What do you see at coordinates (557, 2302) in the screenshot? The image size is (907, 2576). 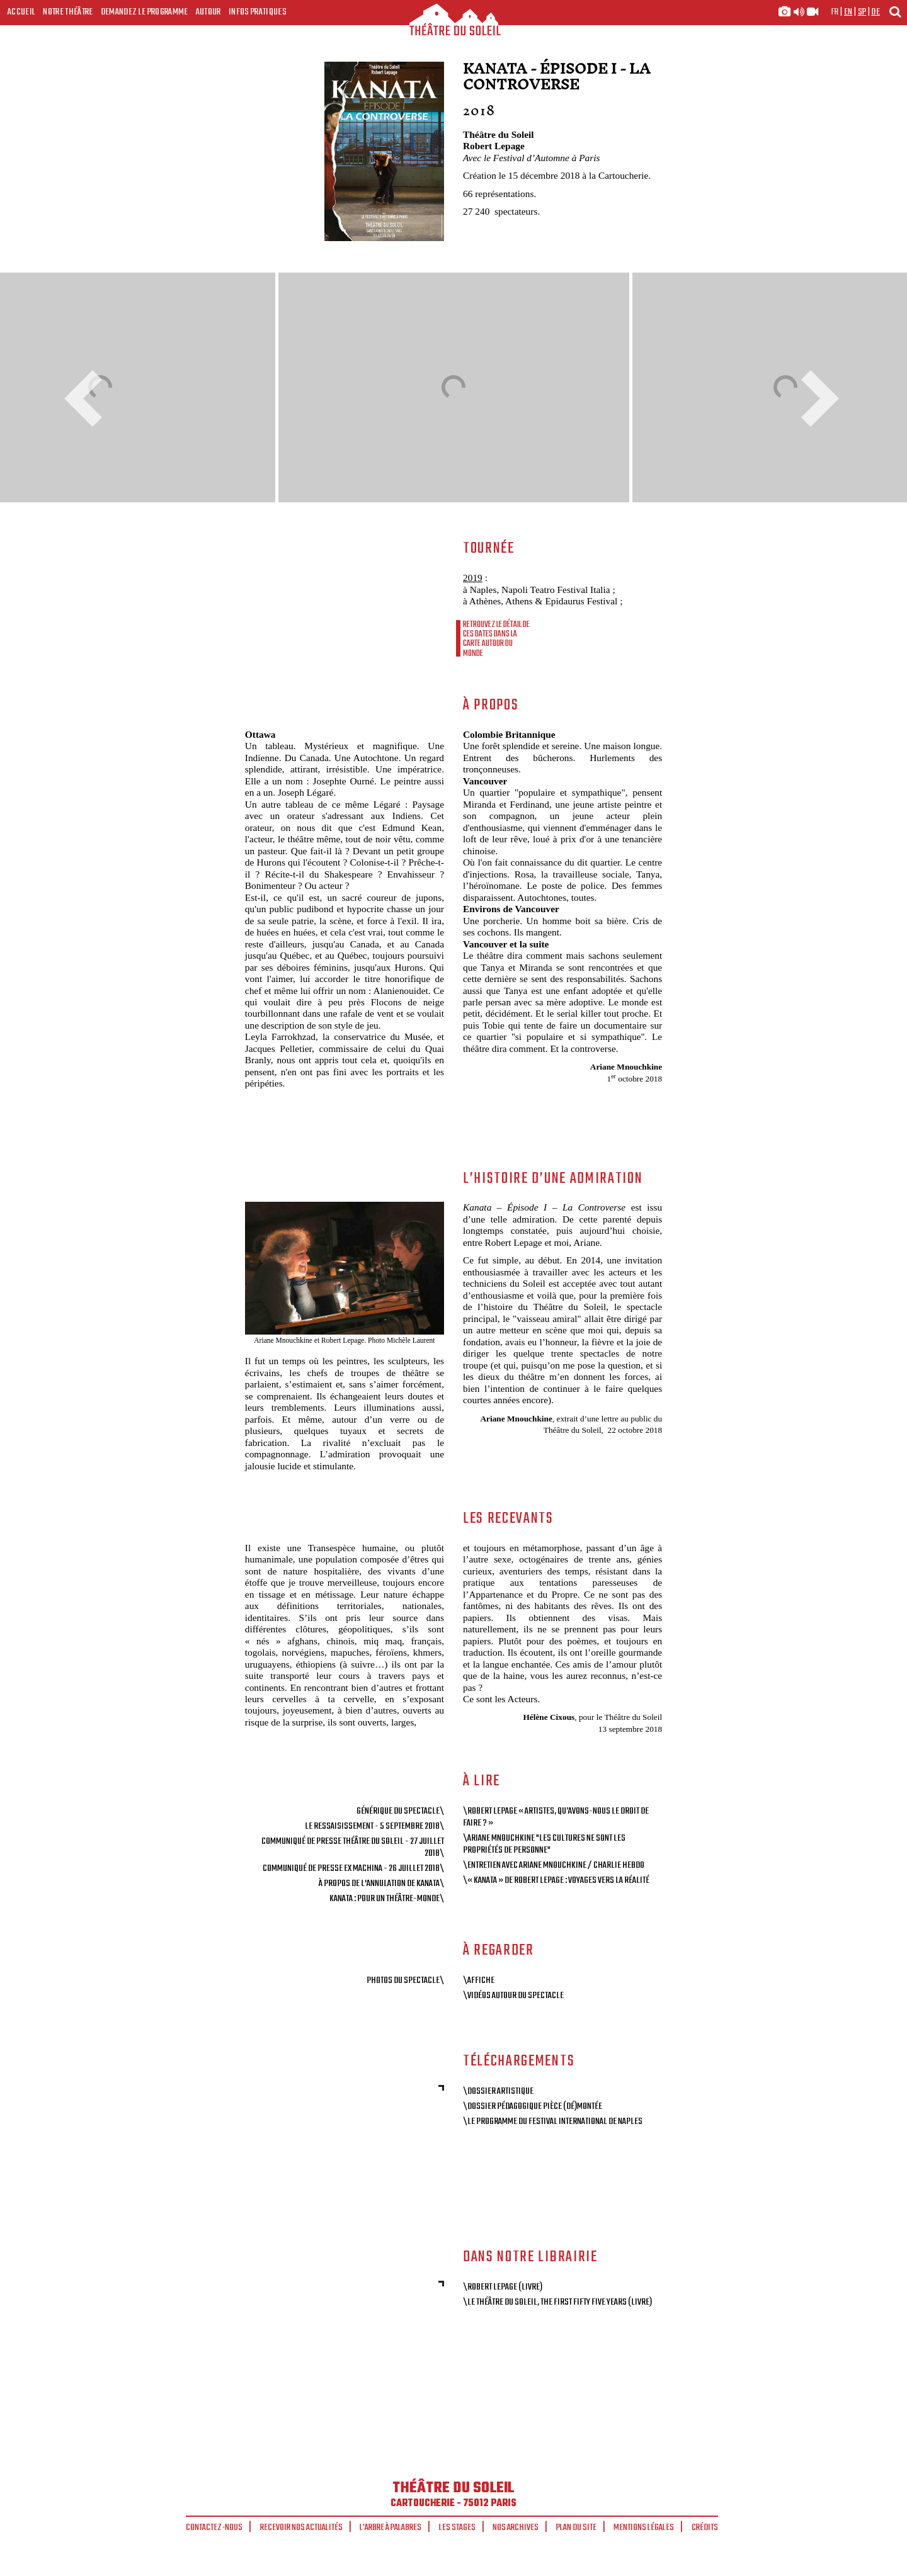 I see `\Le Théâtre du Soleil, The First Fifty Five Years (livre)` at bounding box center [557, 2302].